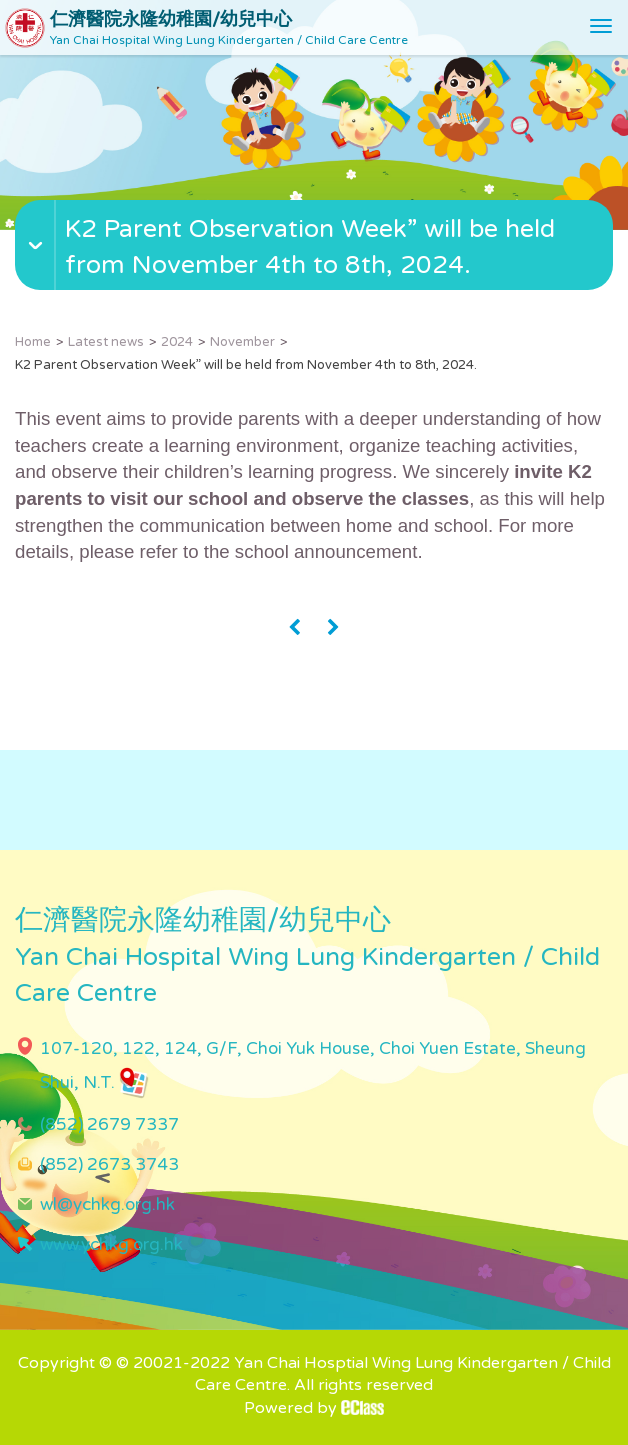  Describe the element at coordinates (111, 1244) in the screenshot. I see `www.ychkg.org.hk` at that location.